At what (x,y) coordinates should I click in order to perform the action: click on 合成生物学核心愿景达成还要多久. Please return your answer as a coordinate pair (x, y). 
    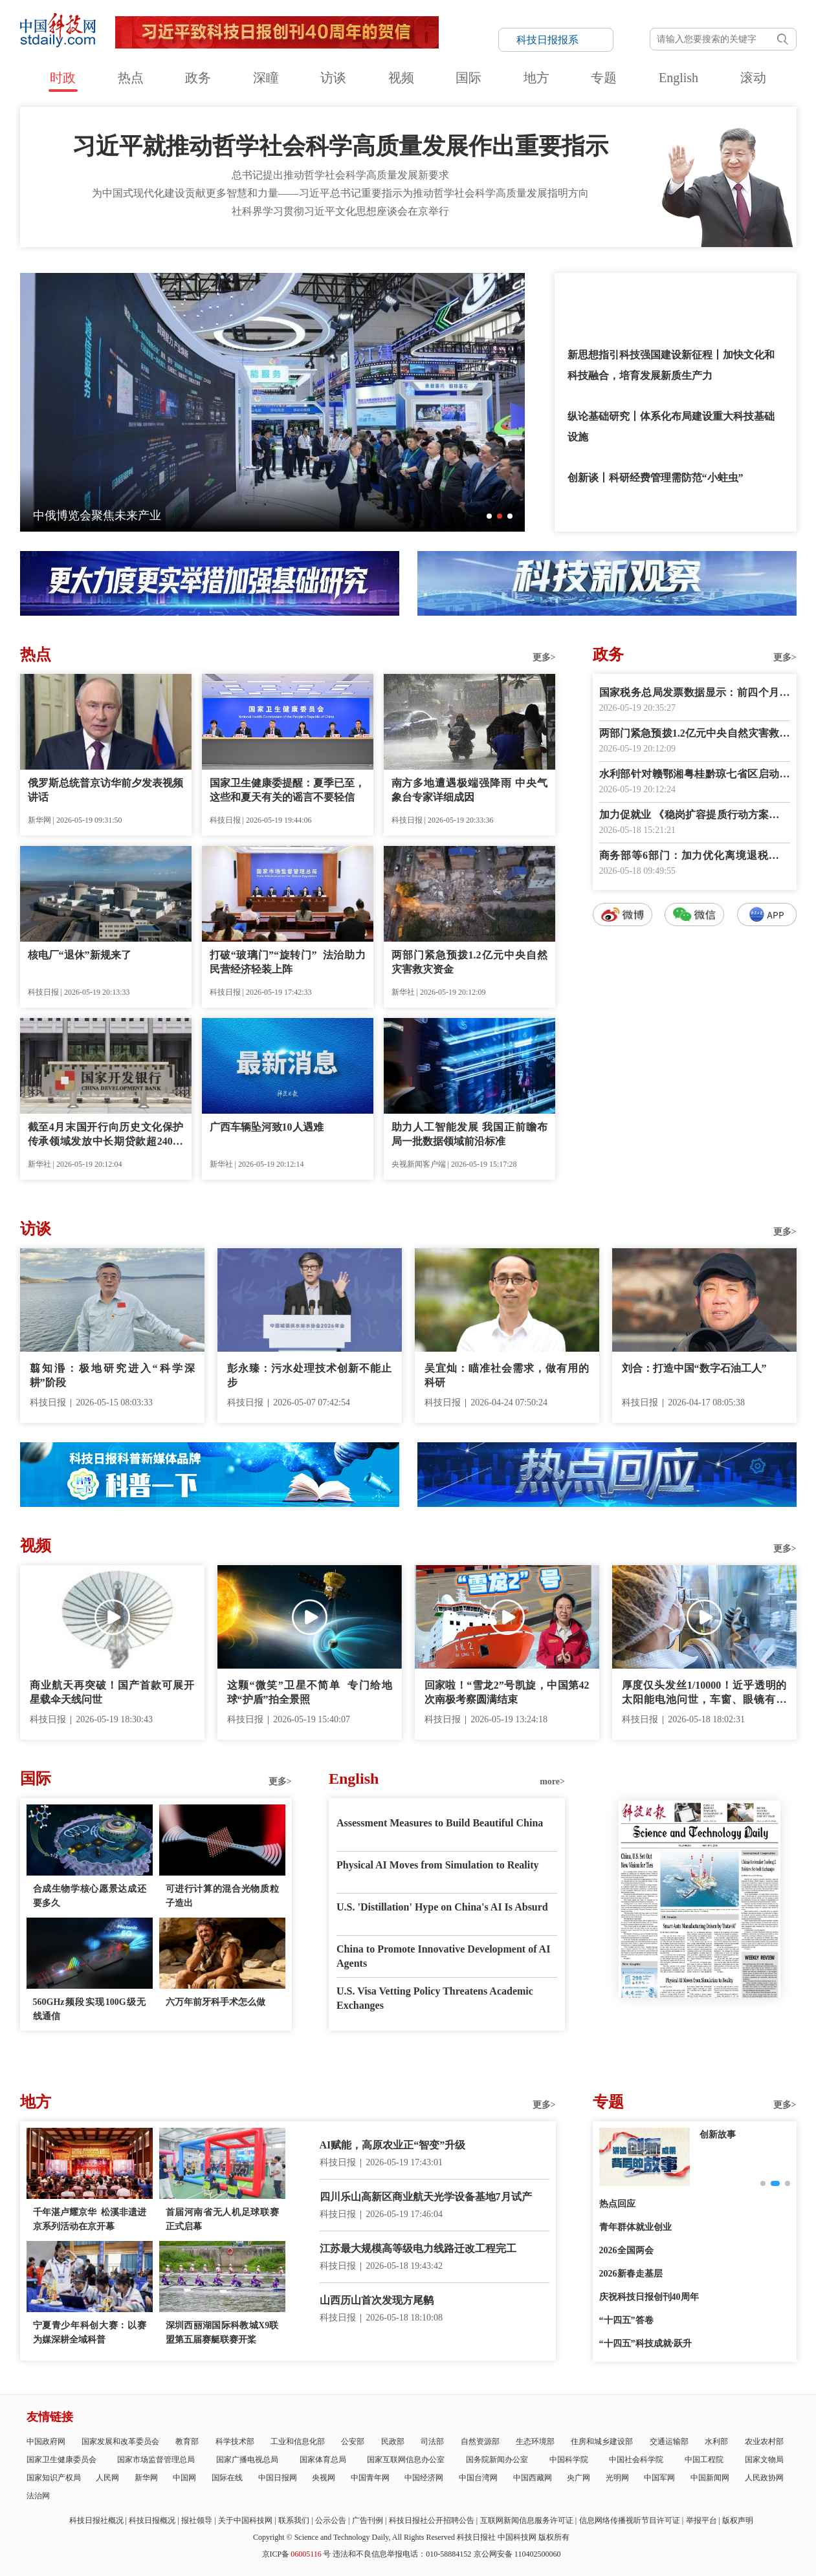
    Looking at the image, I should click on (89, 1896).